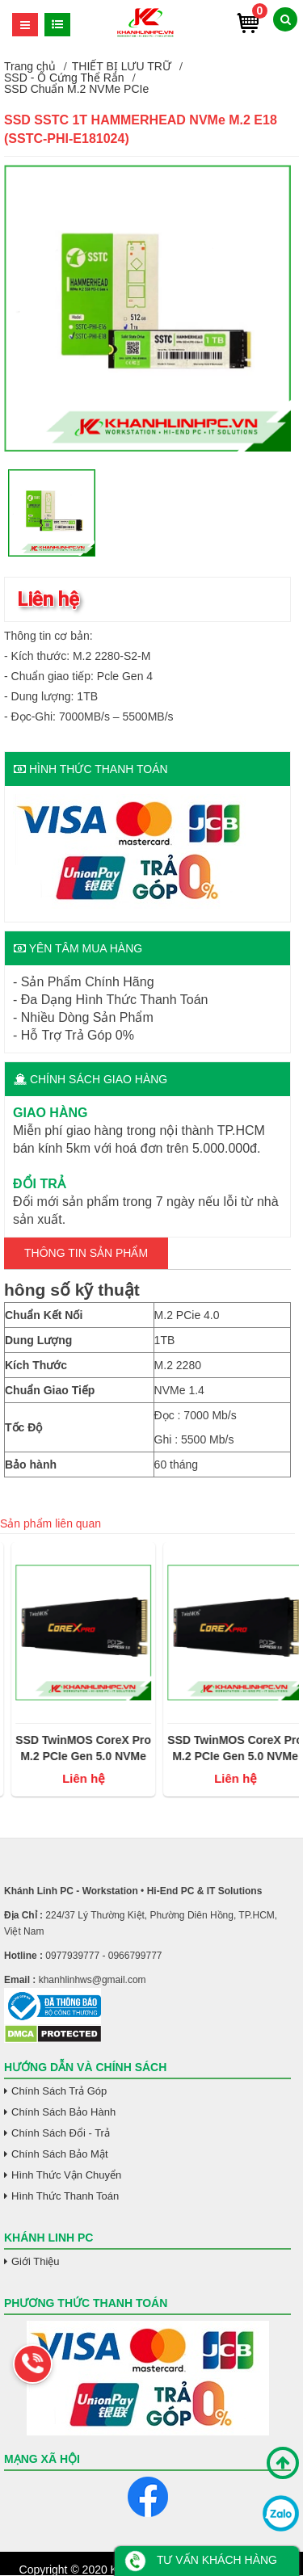 This screenshot has height=2576, width=303. What do you see at coordinates (63, 2112) in the screenshot?
I see `Chính Sách Bảo Hành` at bounding box center [63, 2112].